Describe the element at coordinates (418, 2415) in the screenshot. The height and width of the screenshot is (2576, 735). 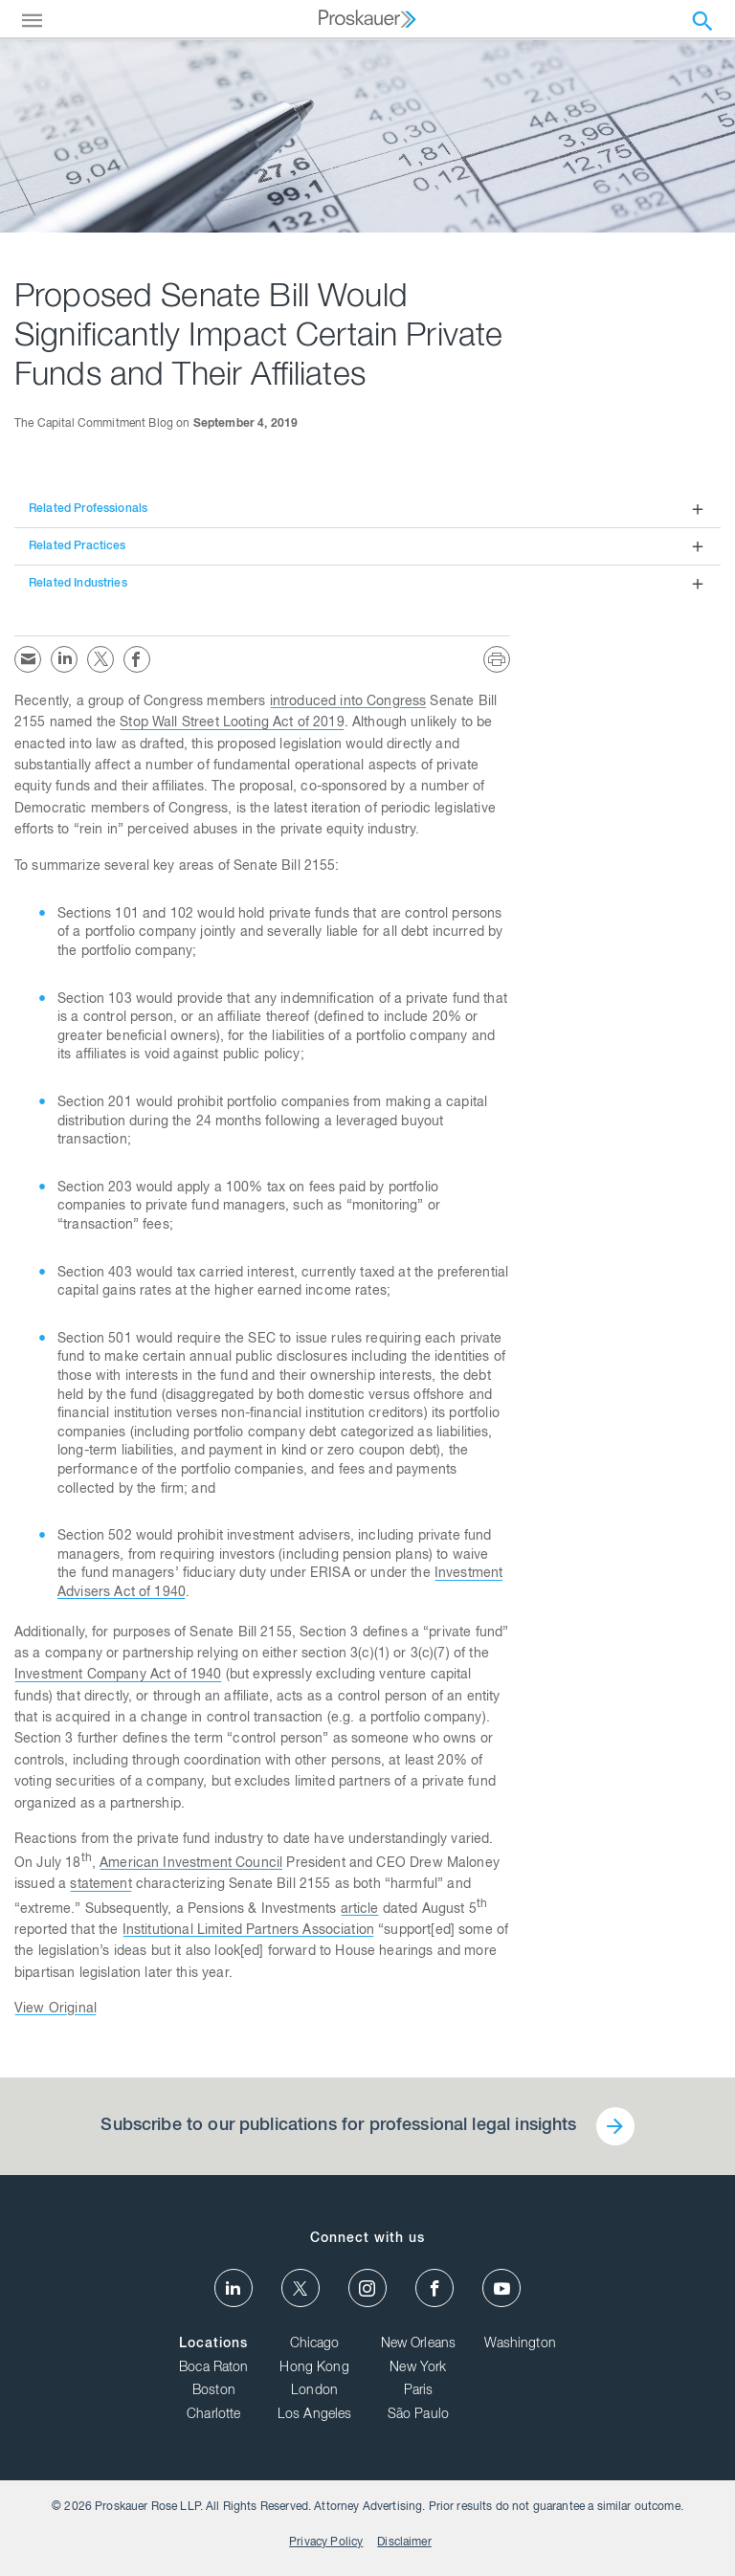
I see `São Paulo` at that location.